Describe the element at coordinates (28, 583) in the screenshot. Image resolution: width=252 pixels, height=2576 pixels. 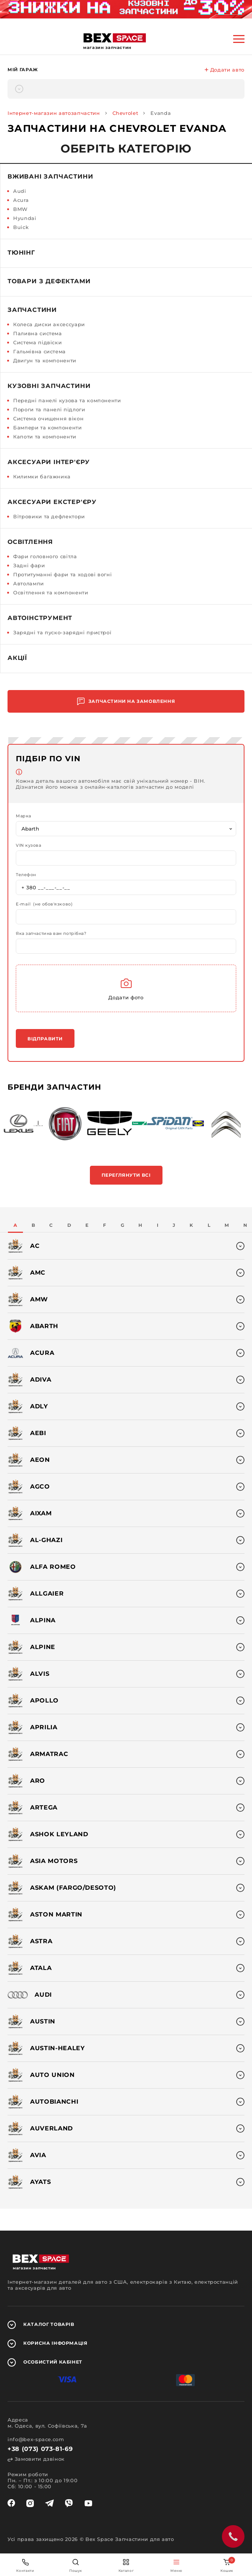
I see `Автолампи` at that location.